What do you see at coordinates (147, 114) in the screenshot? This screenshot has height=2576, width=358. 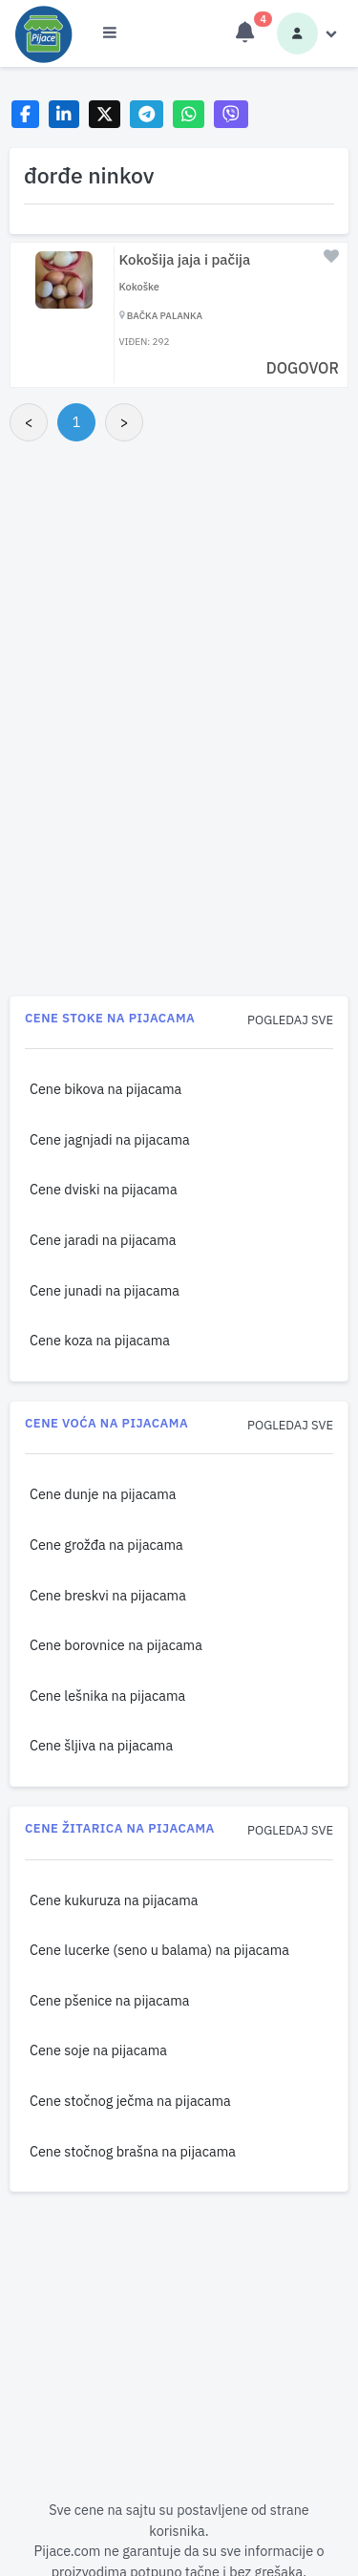 I see `[Share on Telegram]` at bounding box center [147, 114].